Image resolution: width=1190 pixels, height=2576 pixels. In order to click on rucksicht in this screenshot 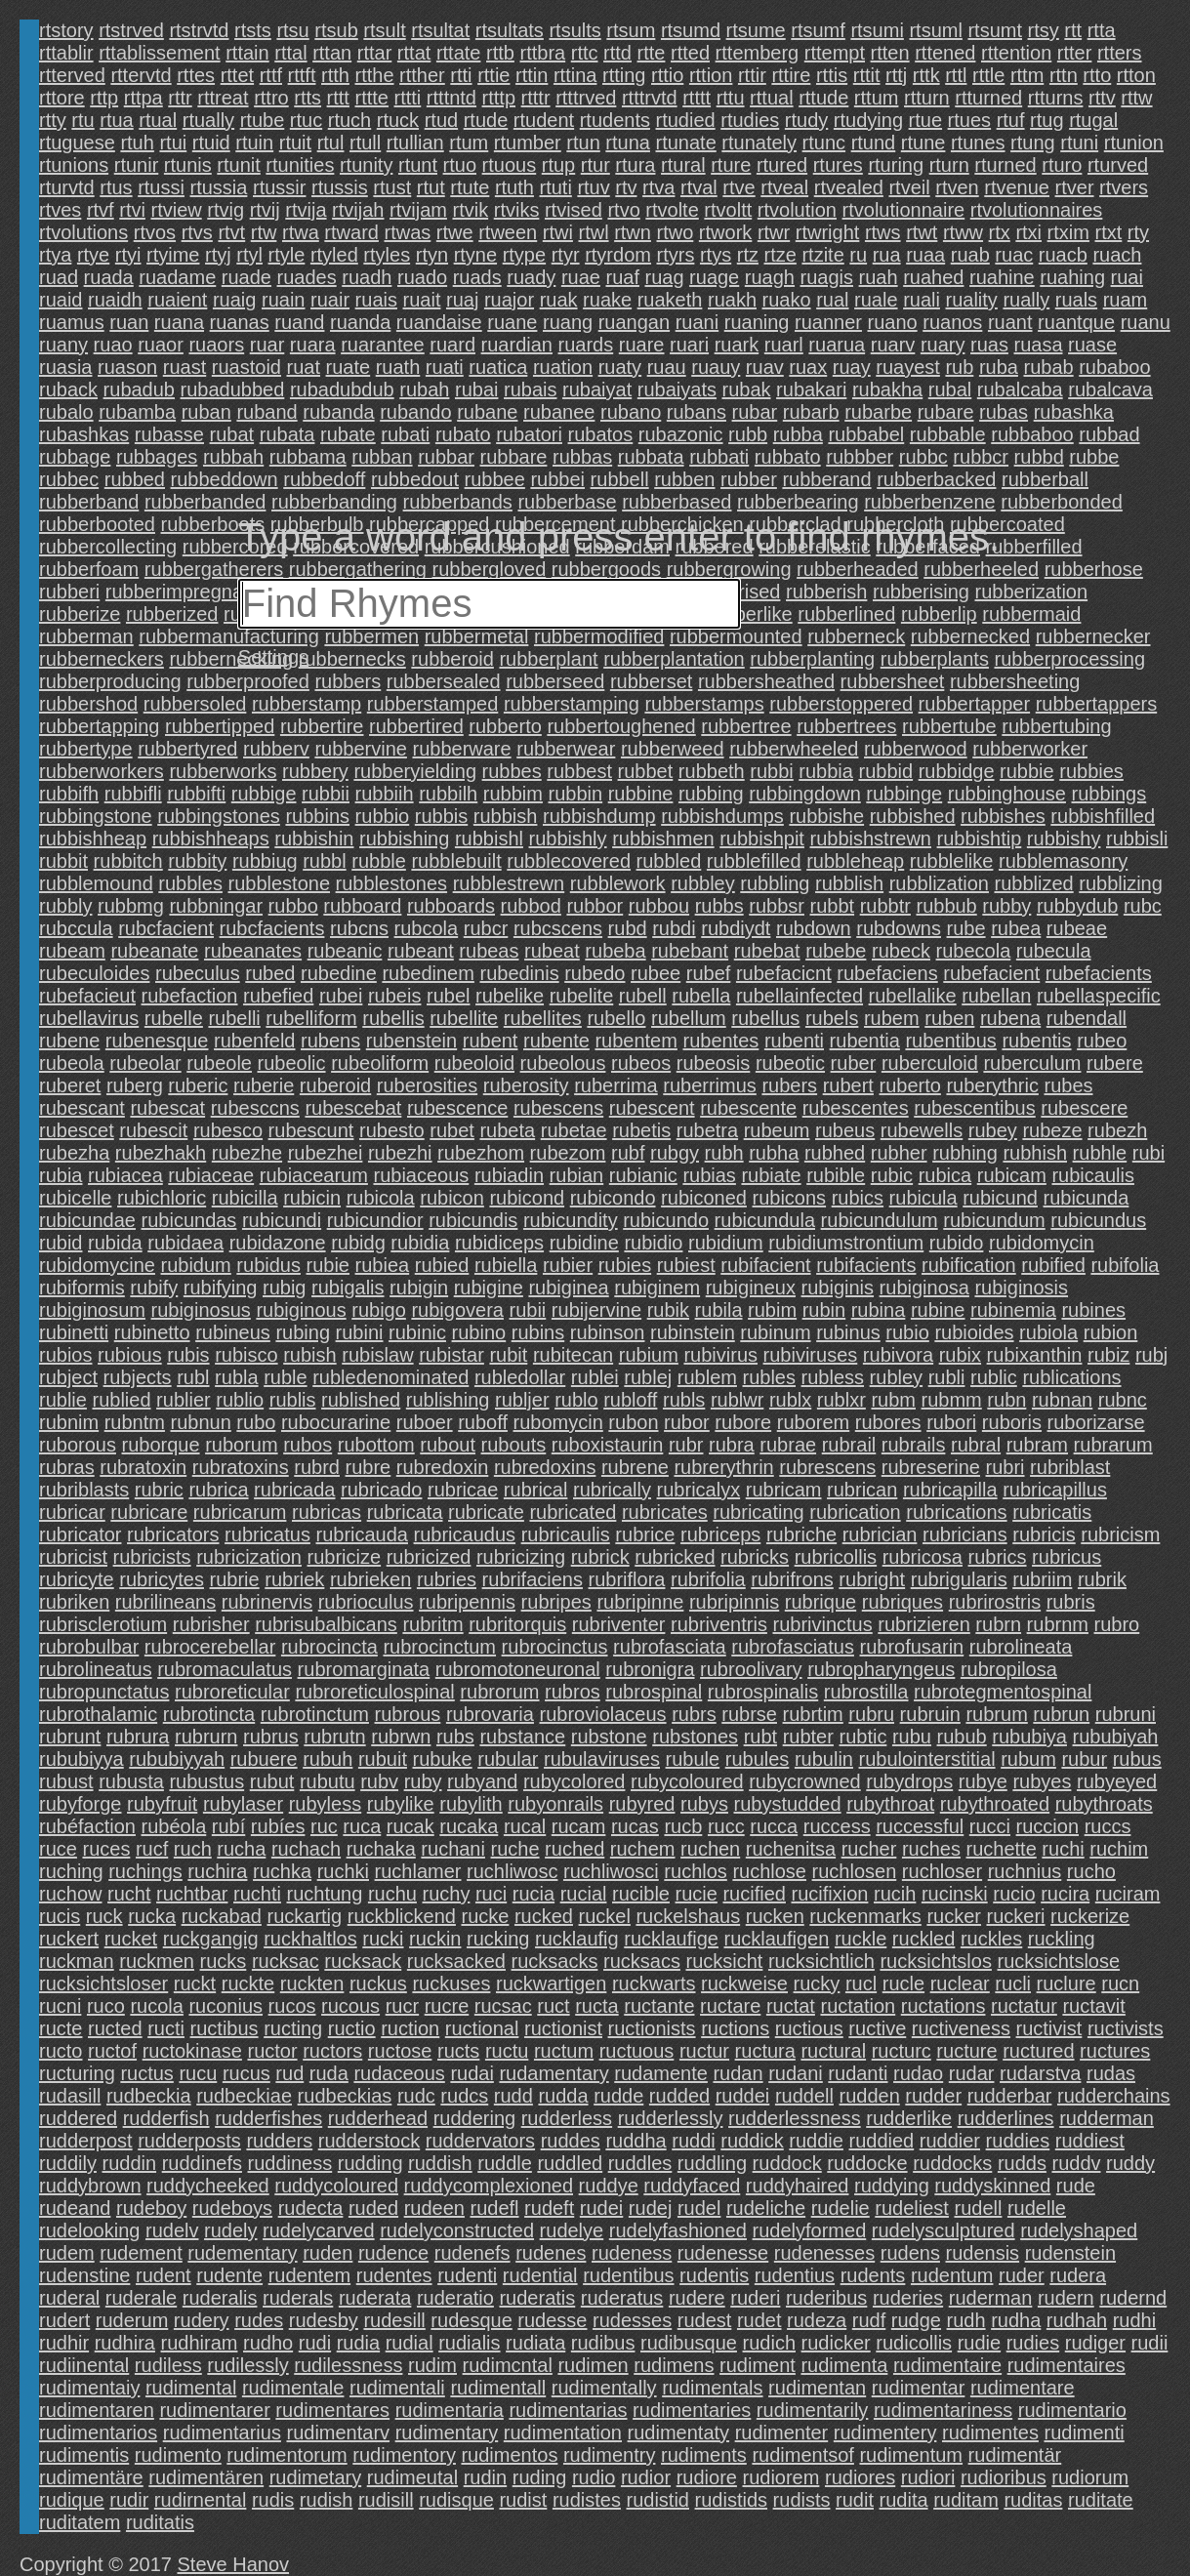, I will do `click(723, 1961)`.